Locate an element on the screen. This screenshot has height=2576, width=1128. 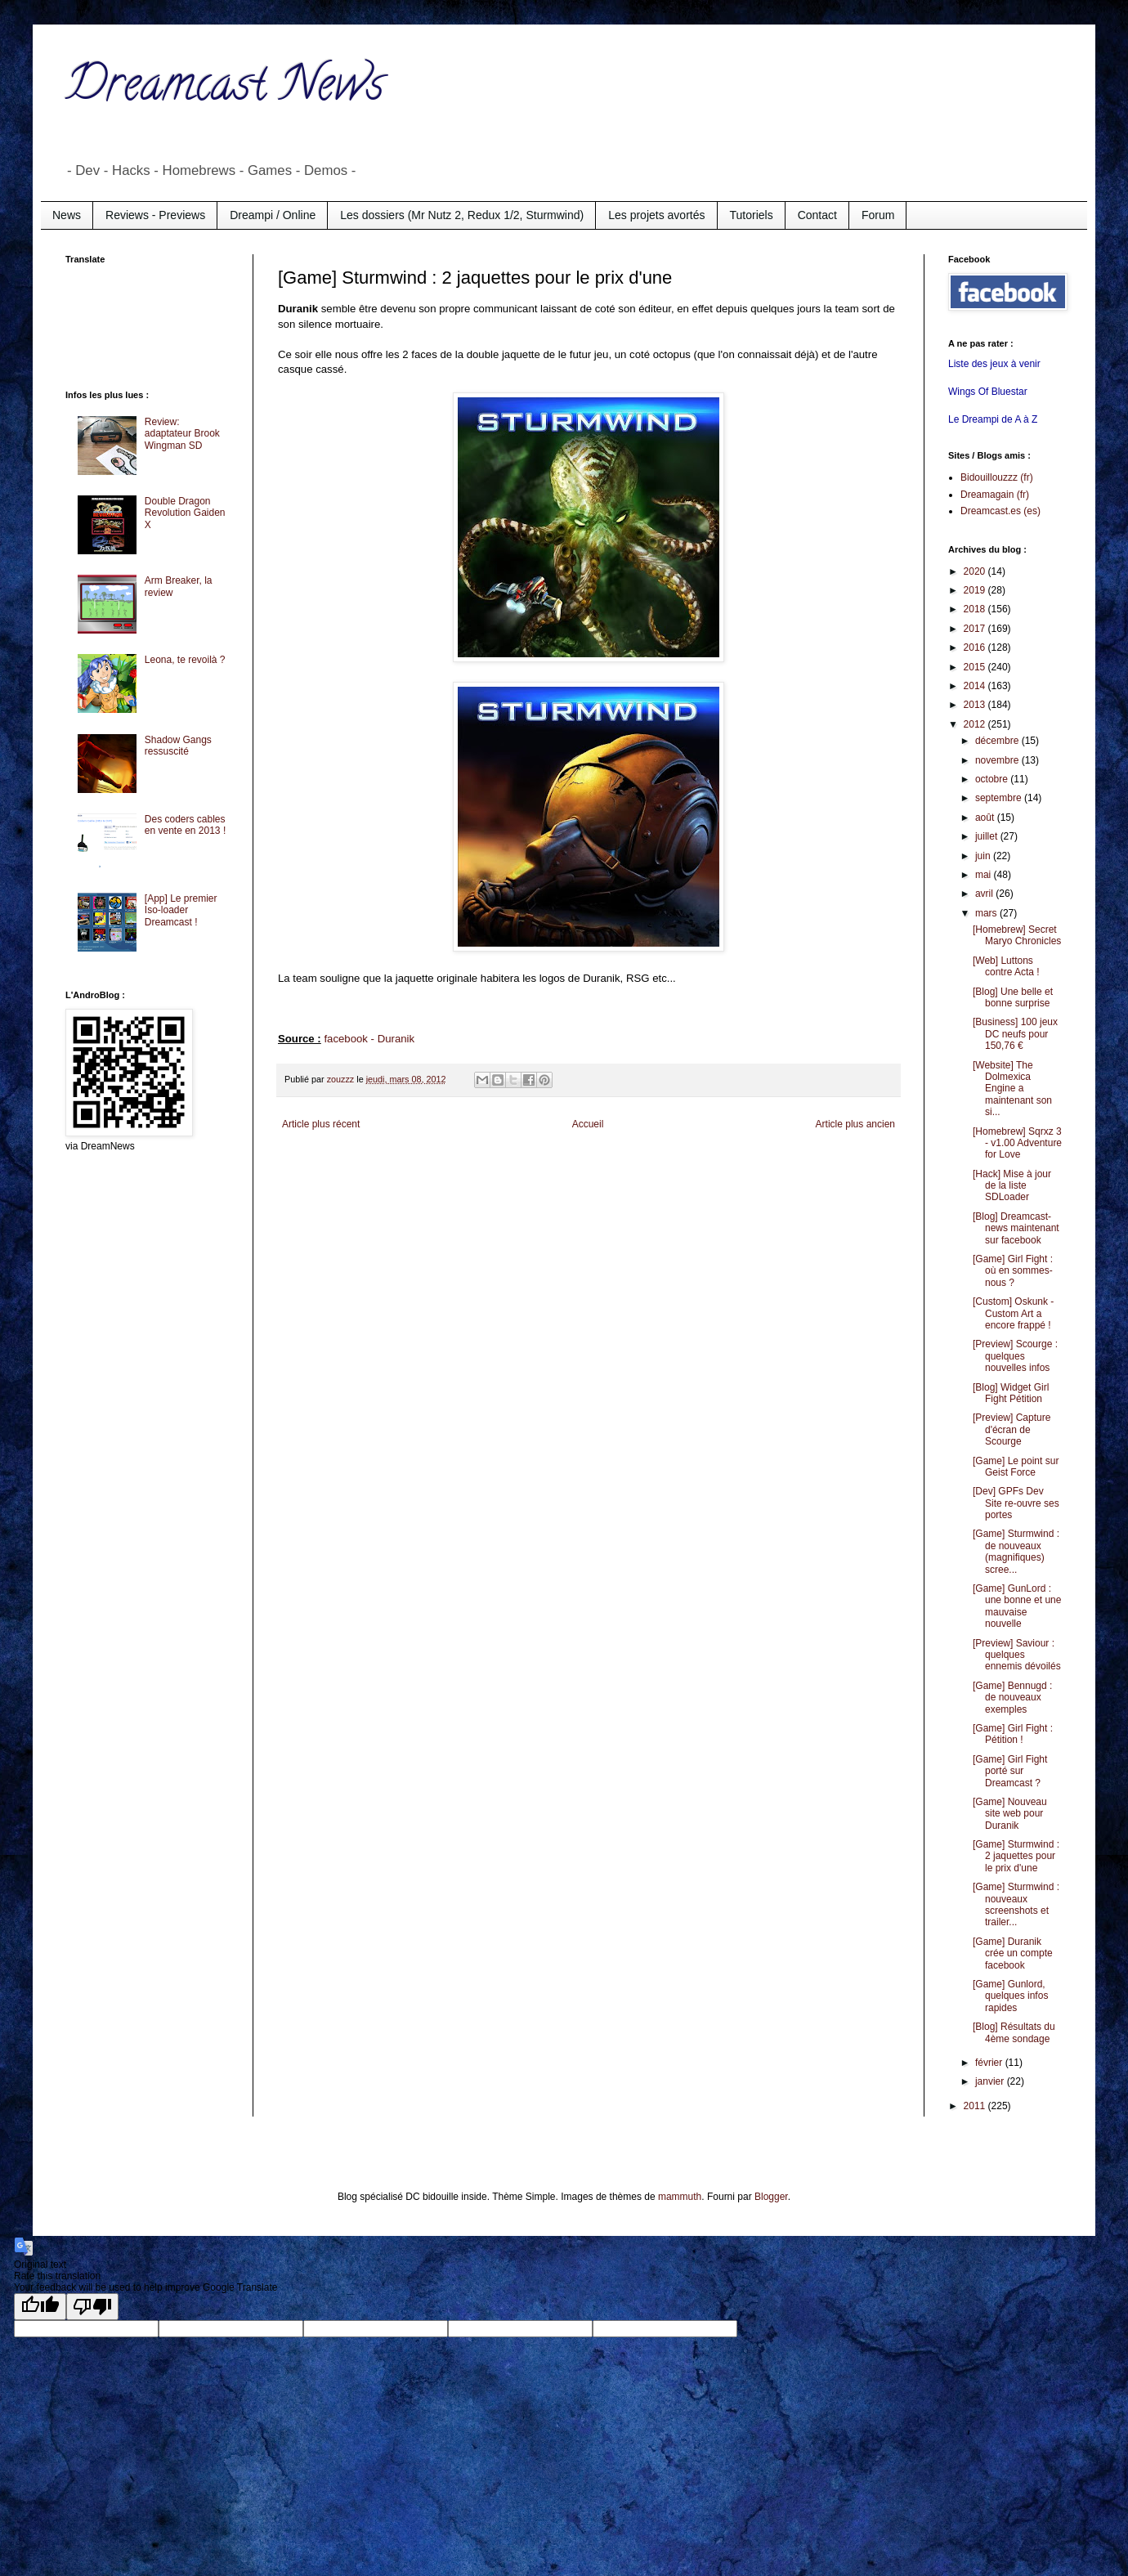
[Web] Luttons contre Acta ! is located at coordinates (1006, 966).